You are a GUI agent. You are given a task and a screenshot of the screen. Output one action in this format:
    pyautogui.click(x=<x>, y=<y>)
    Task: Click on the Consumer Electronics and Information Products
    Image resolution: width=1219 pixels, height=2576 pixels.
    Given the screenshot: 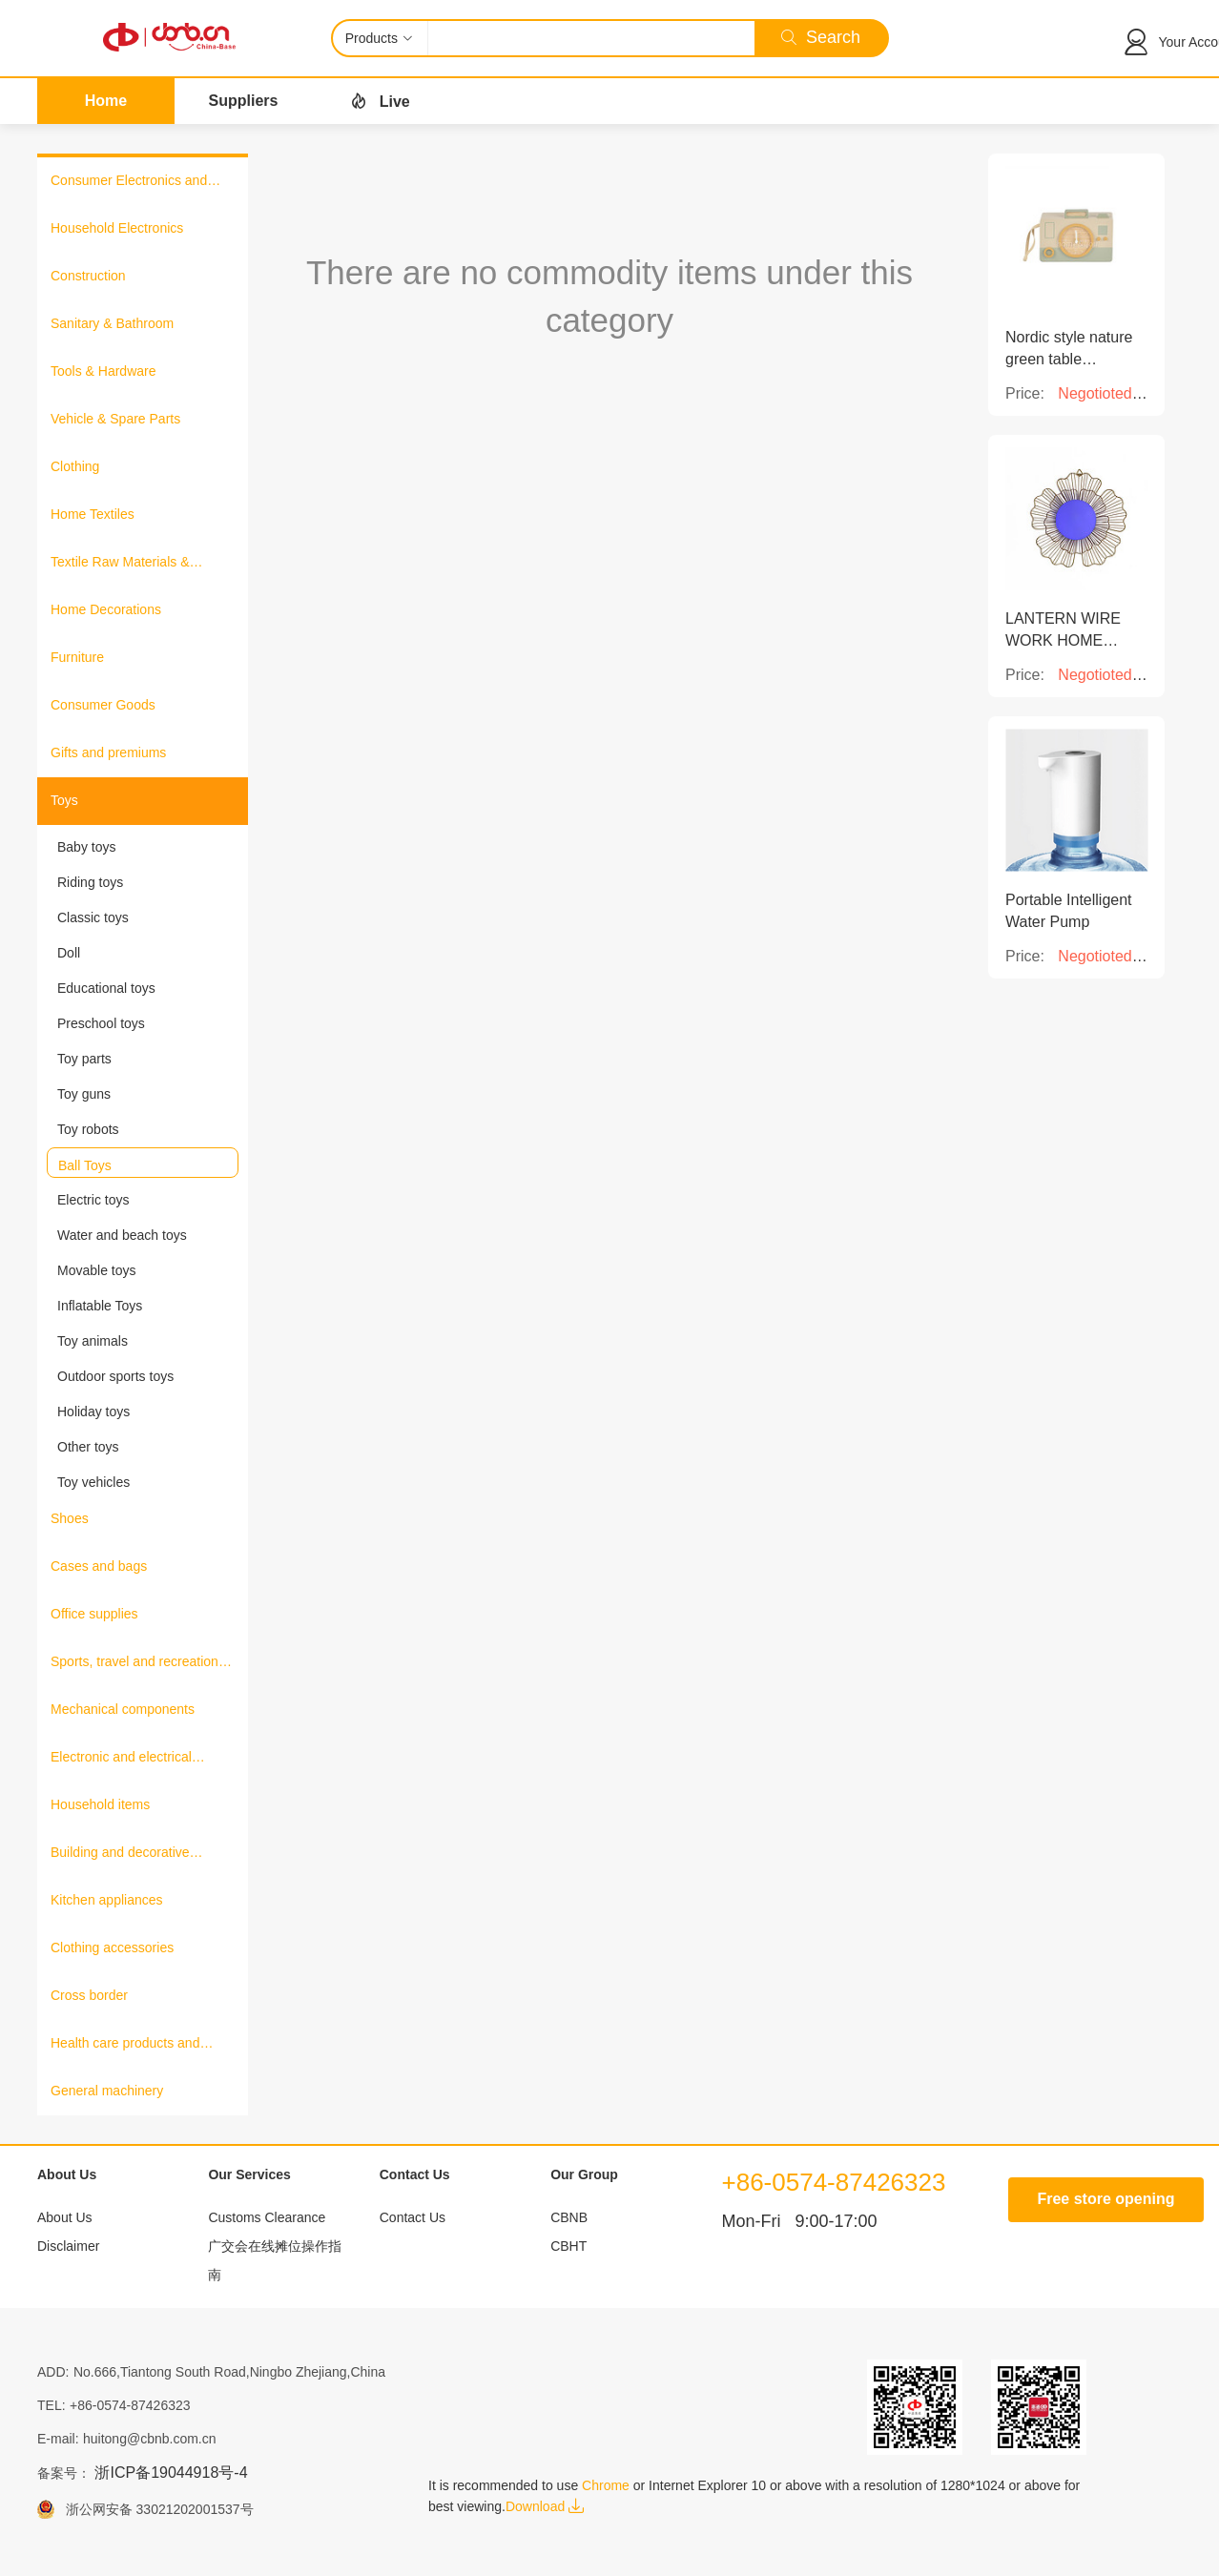 What is the action you would take?
    pyautogui.click(x=129, y=182)
    